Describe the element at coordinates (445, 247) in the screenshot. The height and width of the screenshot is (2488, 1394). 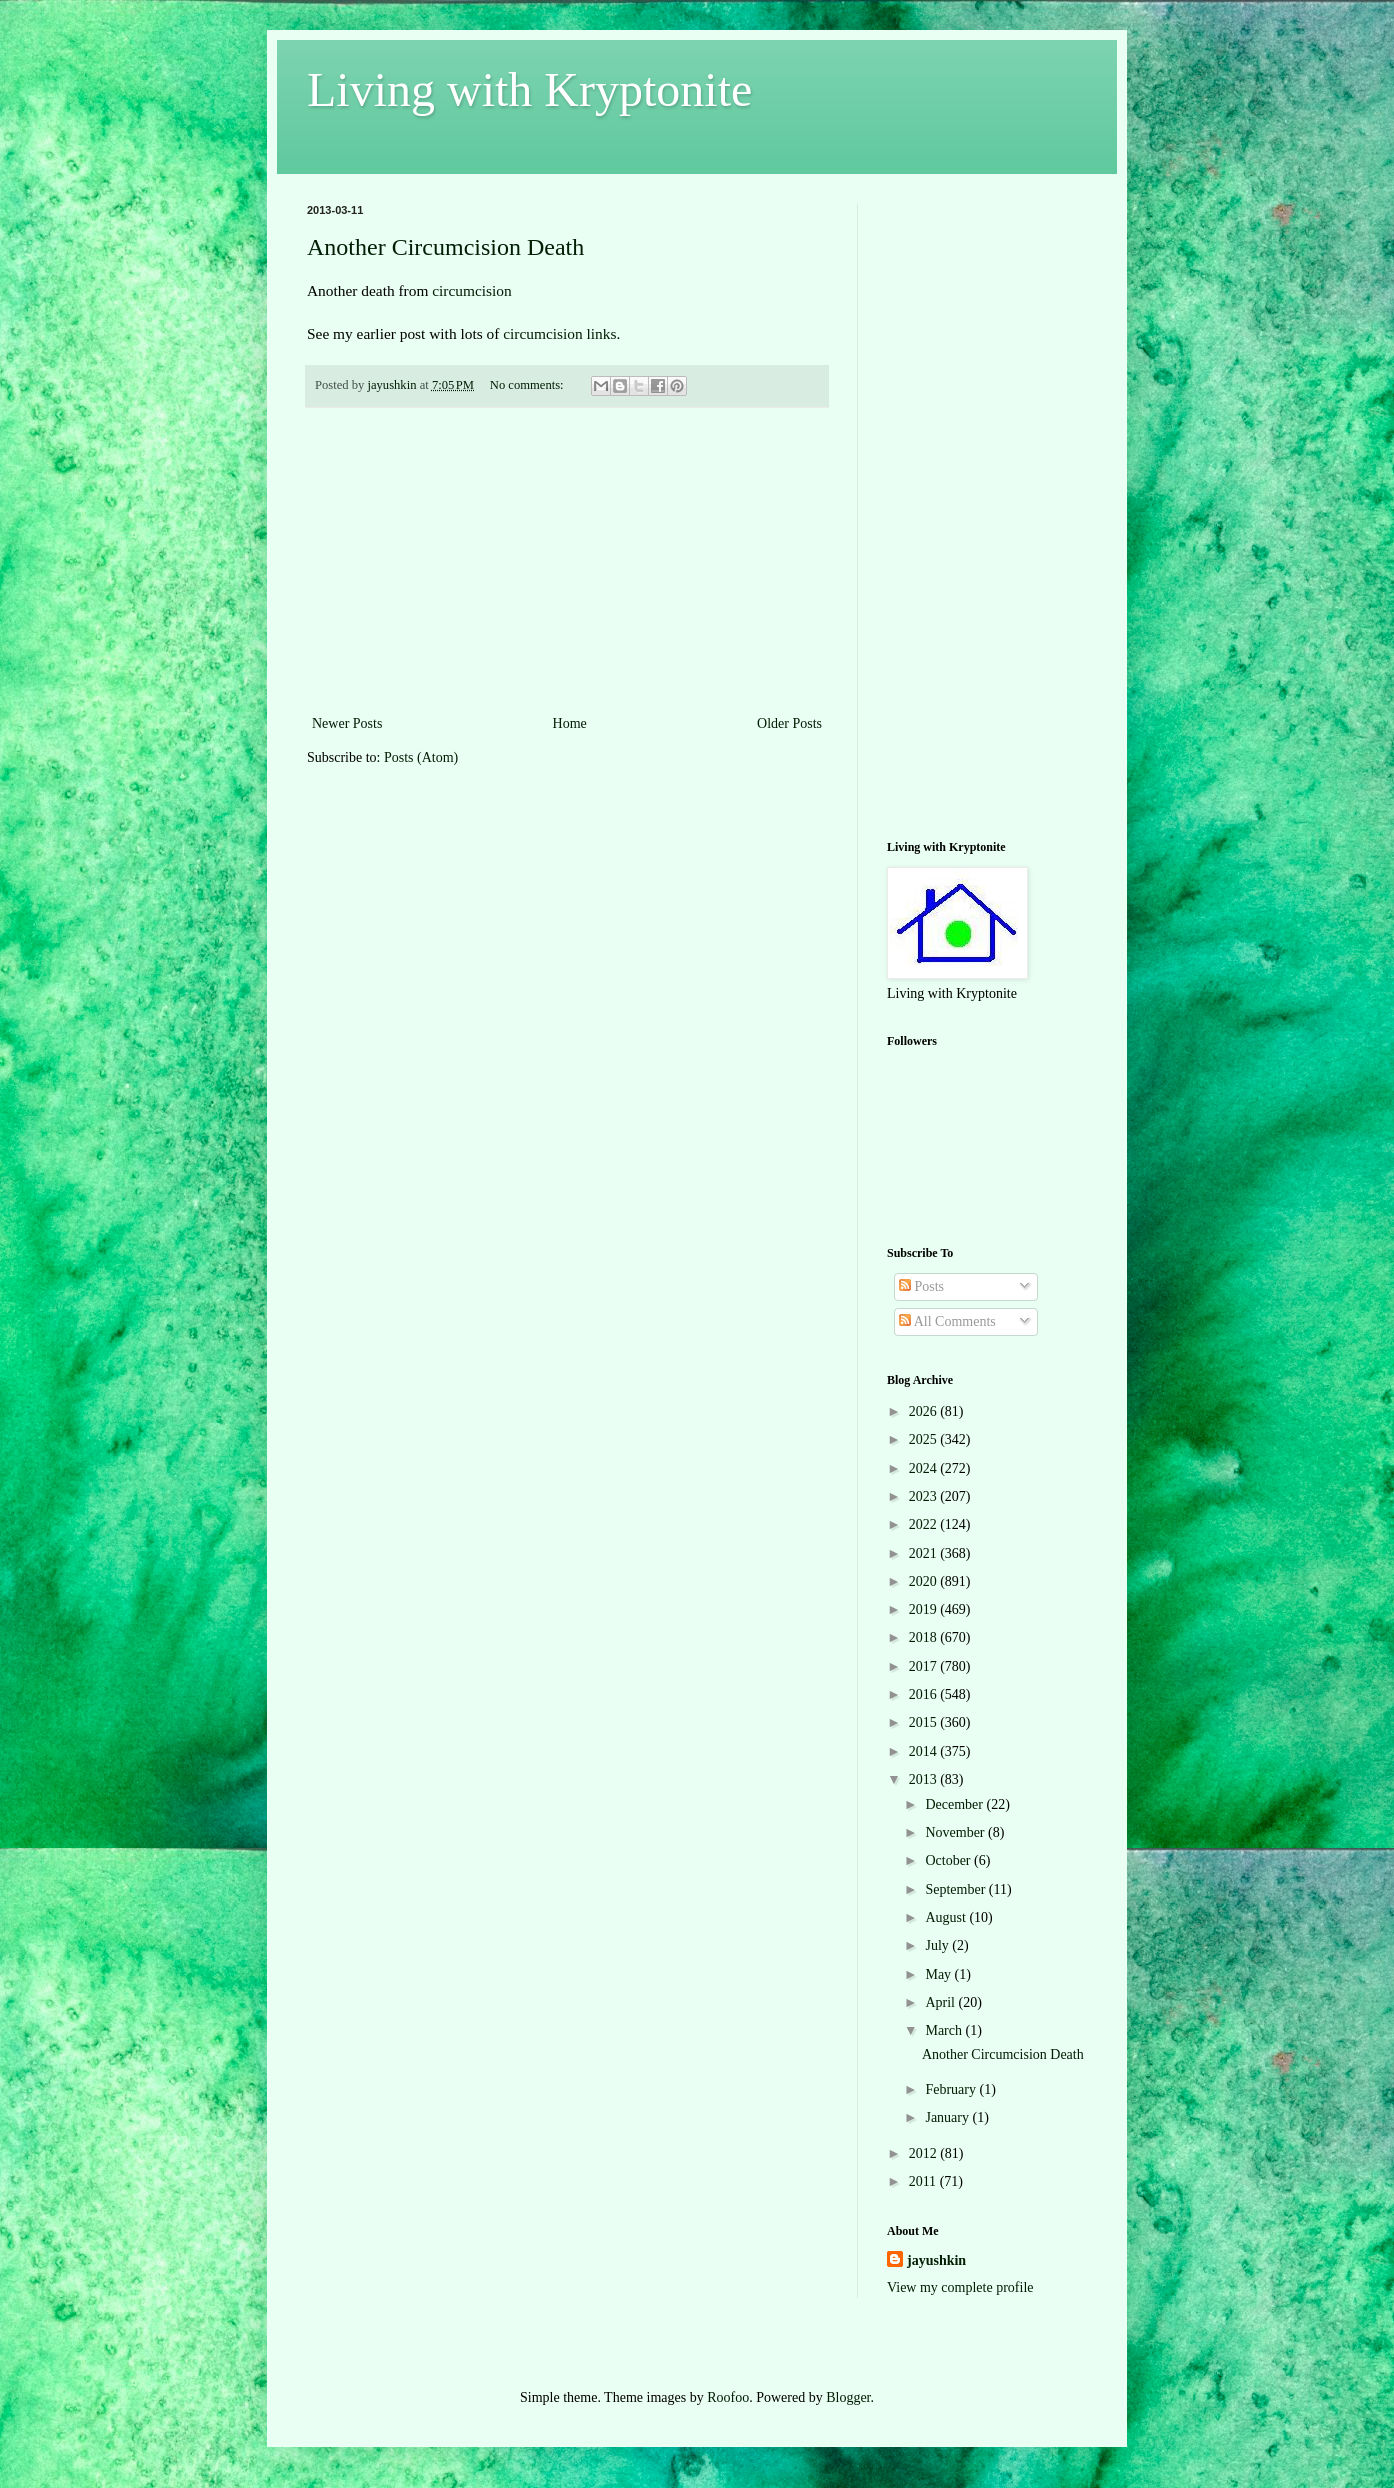
I see `Another Circumcision Death` at that location.